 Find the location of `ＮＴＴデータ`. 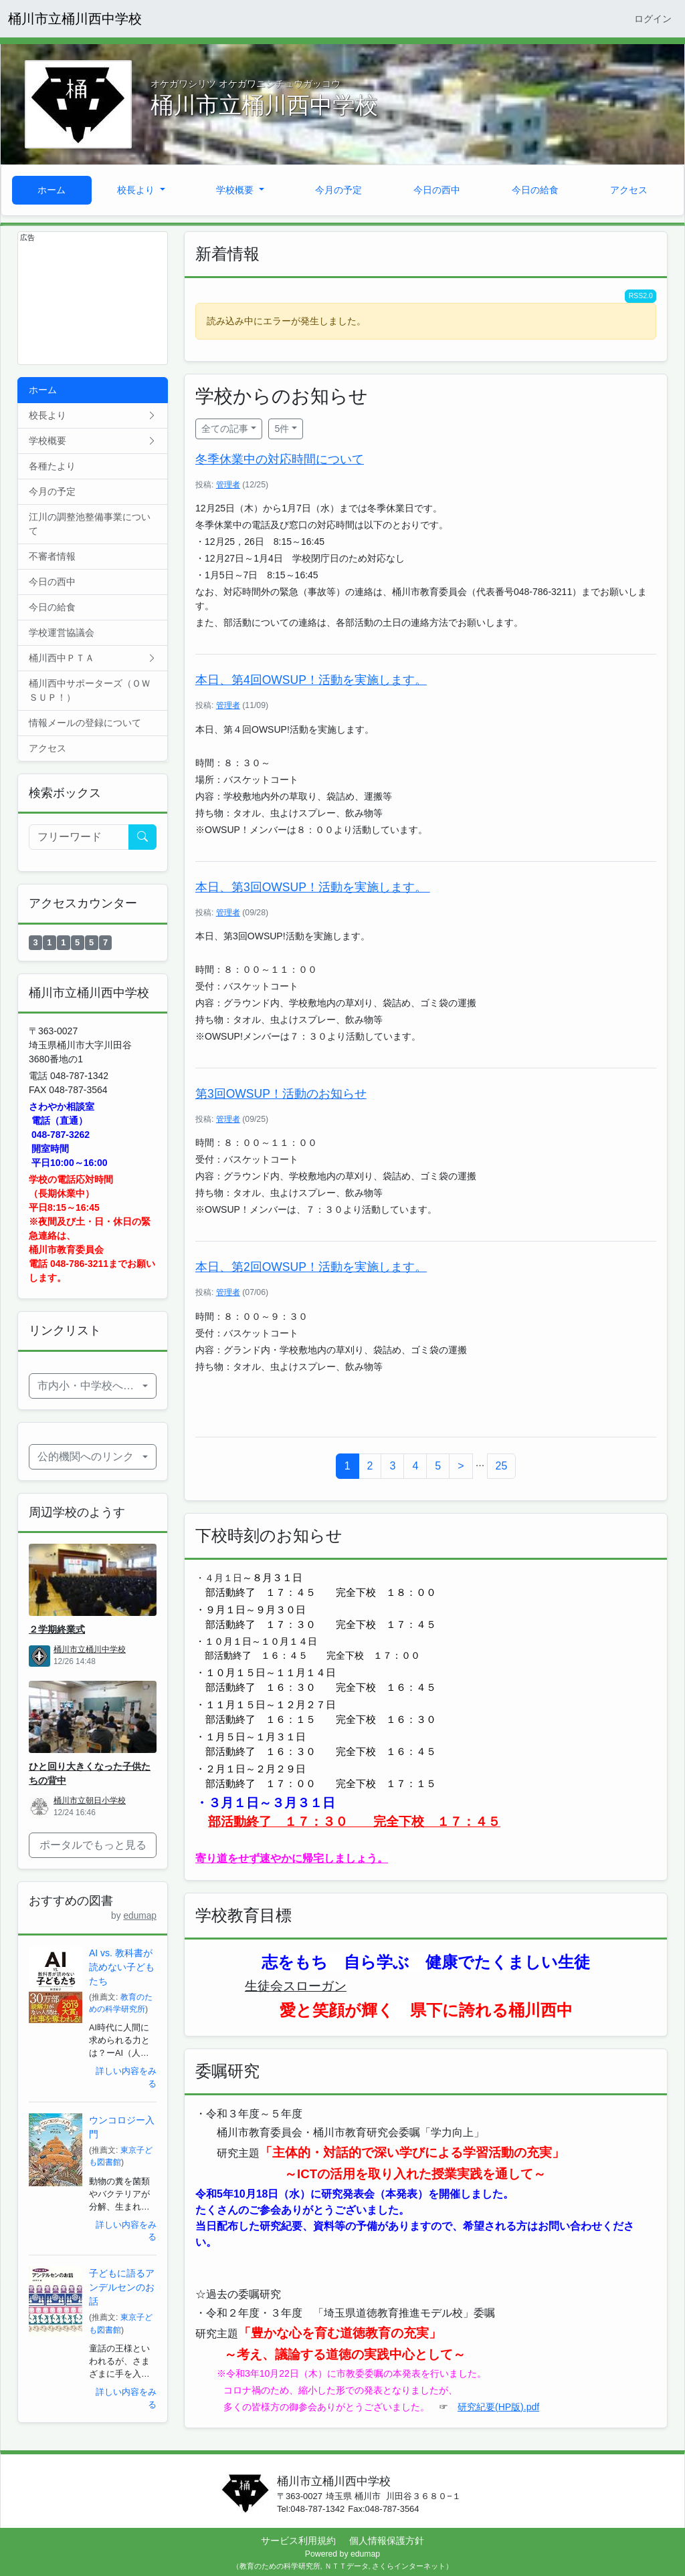

ＮＴＴデータ is located at coordinates (346, 2566).